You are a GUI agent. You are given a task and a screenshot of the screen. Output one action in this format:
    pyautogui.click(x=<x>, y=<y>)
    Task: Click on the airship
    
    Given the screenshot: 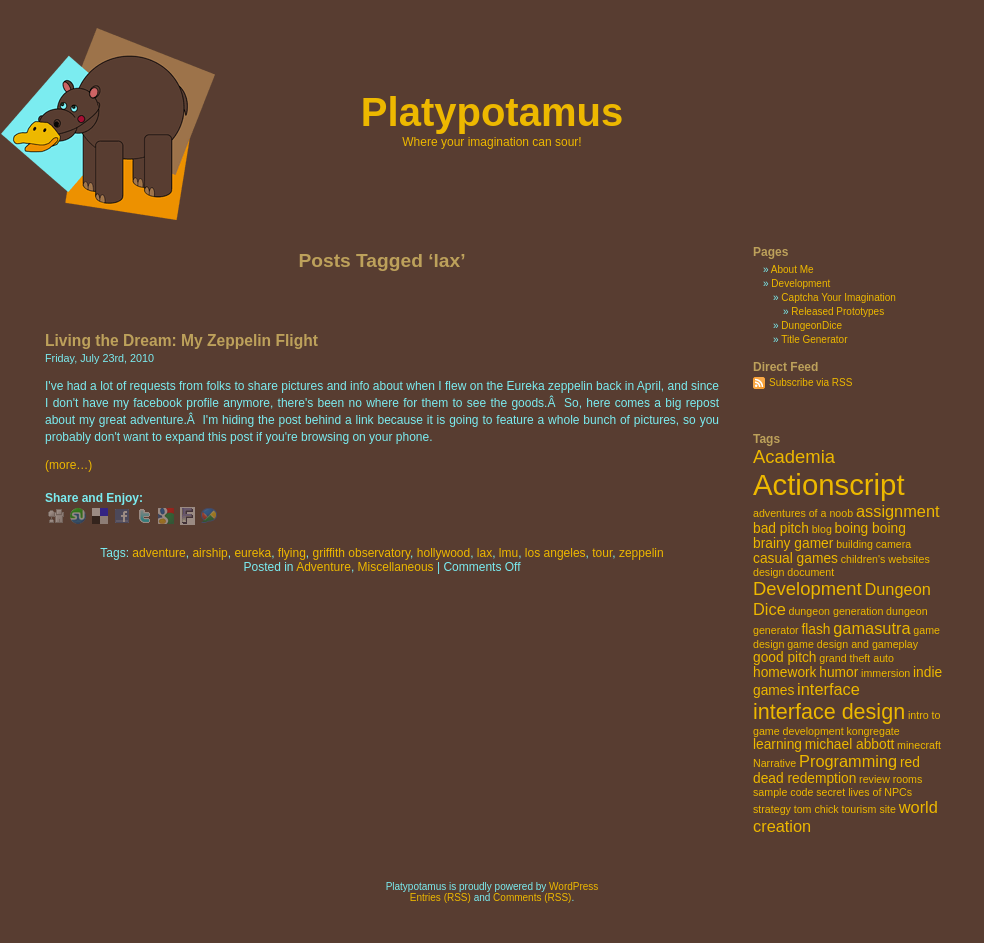 What is the action you would take?
    pyautogui.click(x=209, y=553)
    